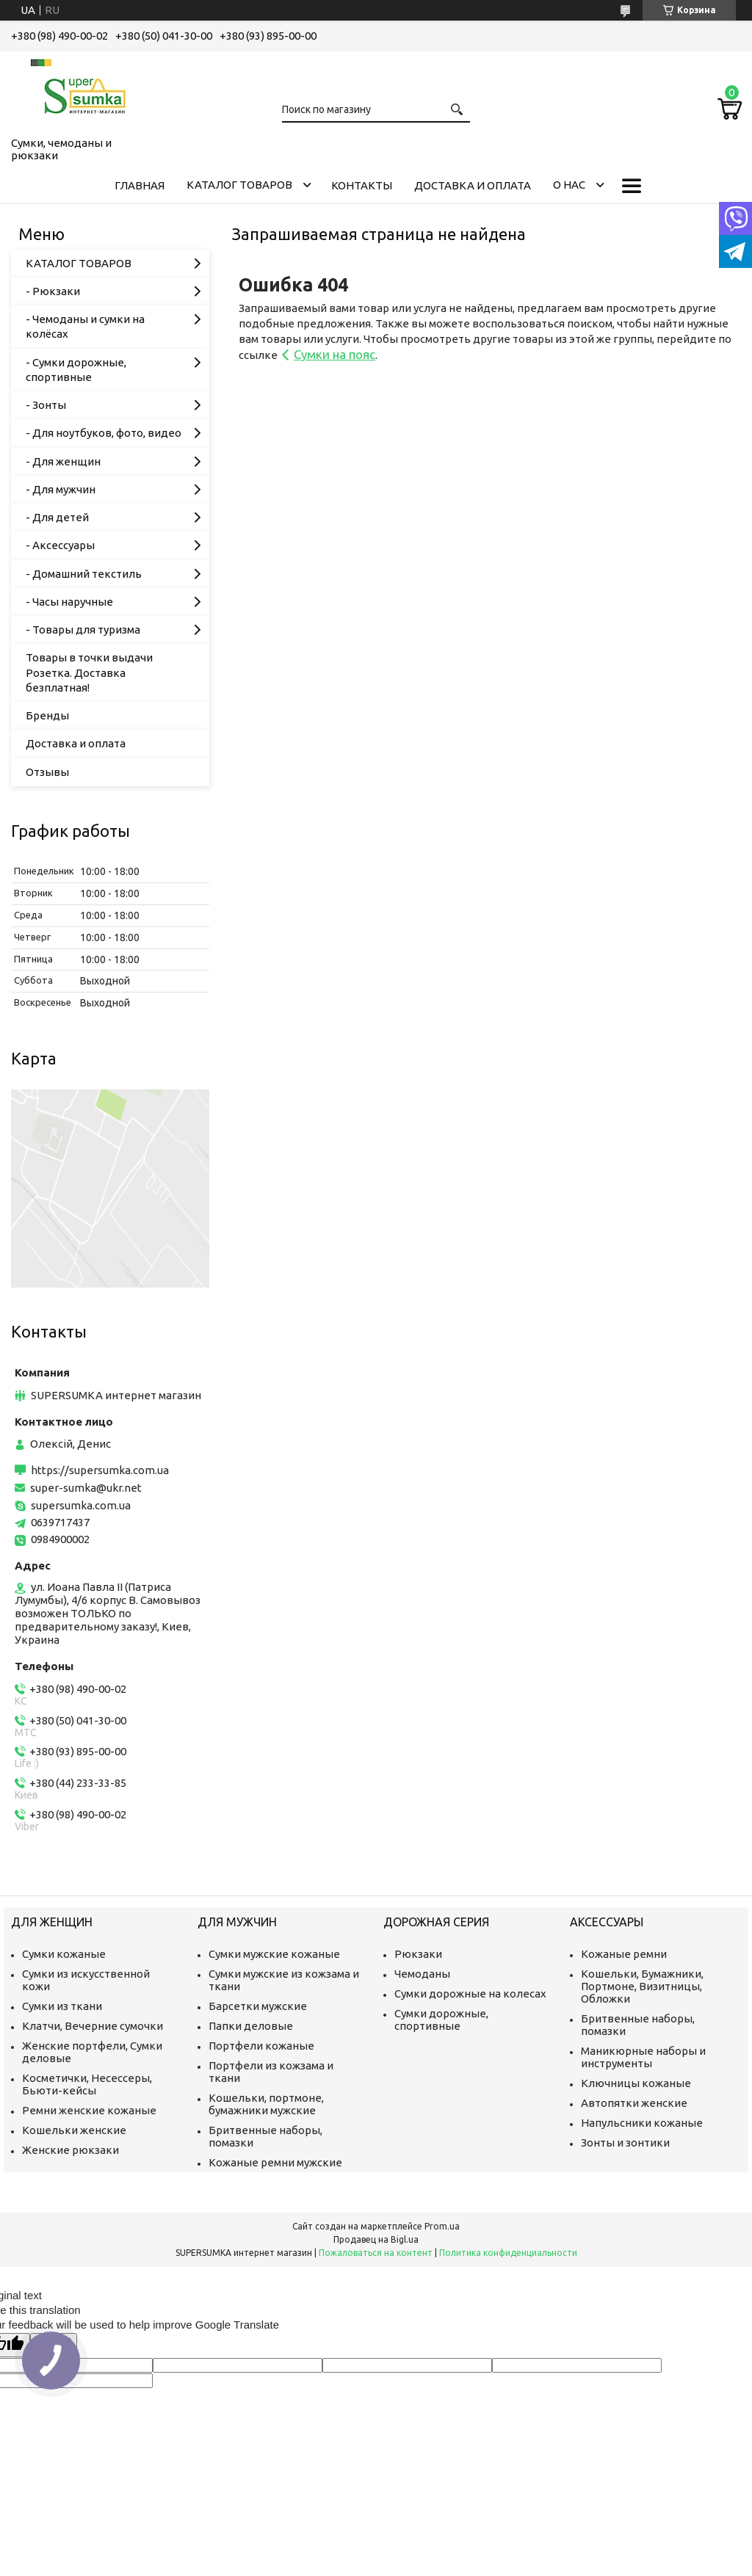  Describe the element at coordinates (376, 2239) in the screenshot. I see `Продавец на Bigl.ua` at that location.